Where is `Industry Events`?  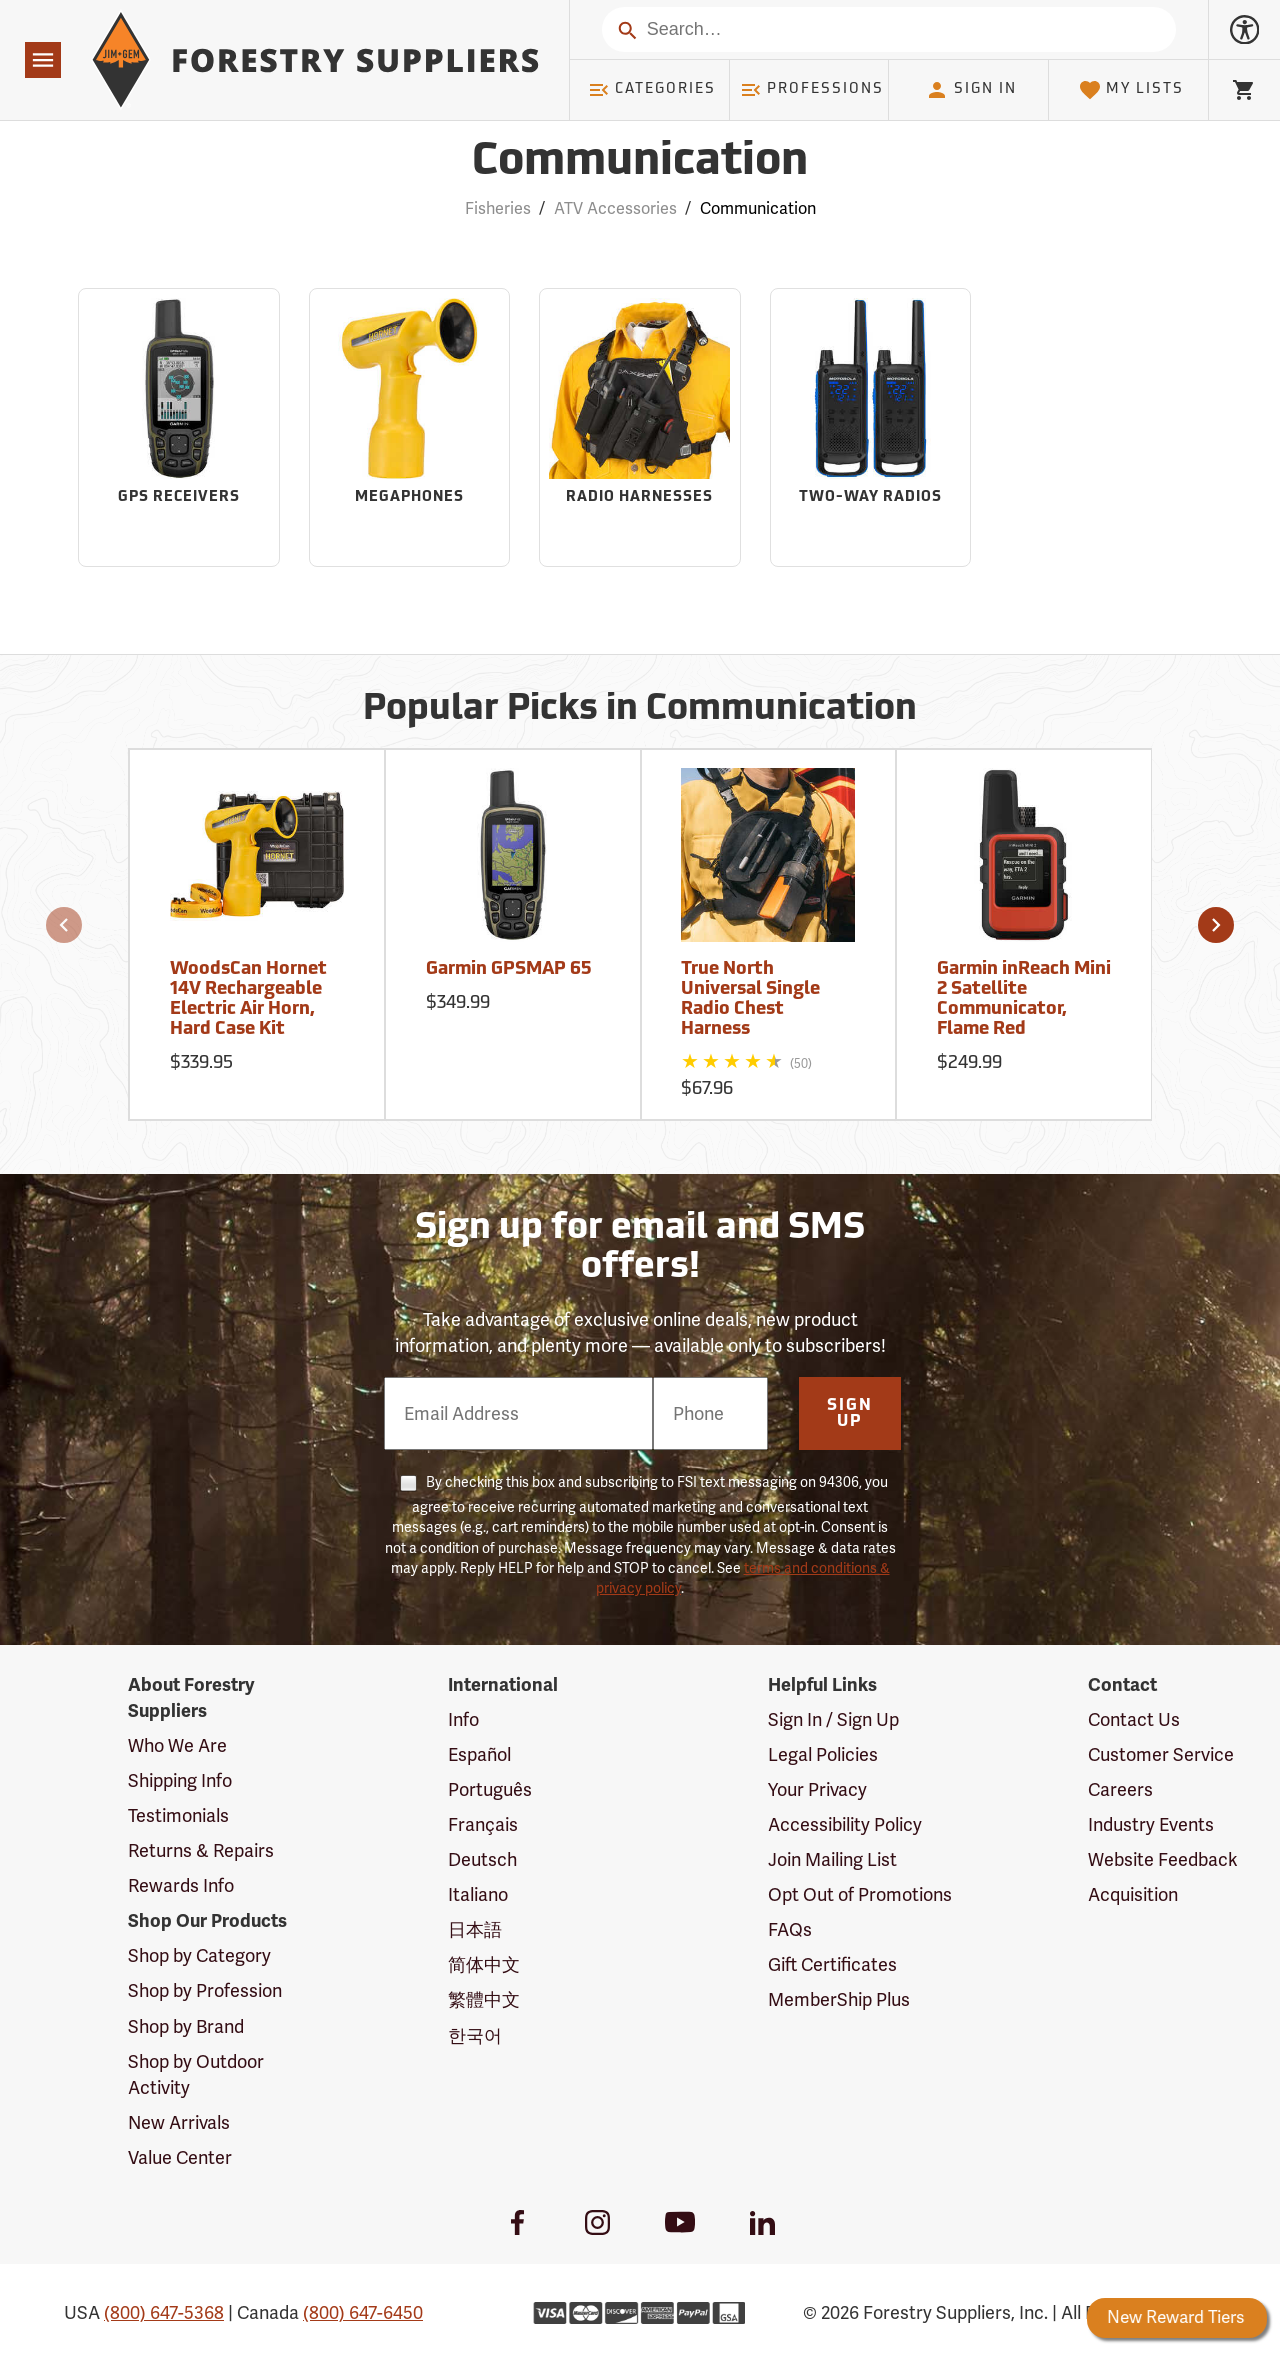
Industry Events is located at coordinates (1151, 1825).